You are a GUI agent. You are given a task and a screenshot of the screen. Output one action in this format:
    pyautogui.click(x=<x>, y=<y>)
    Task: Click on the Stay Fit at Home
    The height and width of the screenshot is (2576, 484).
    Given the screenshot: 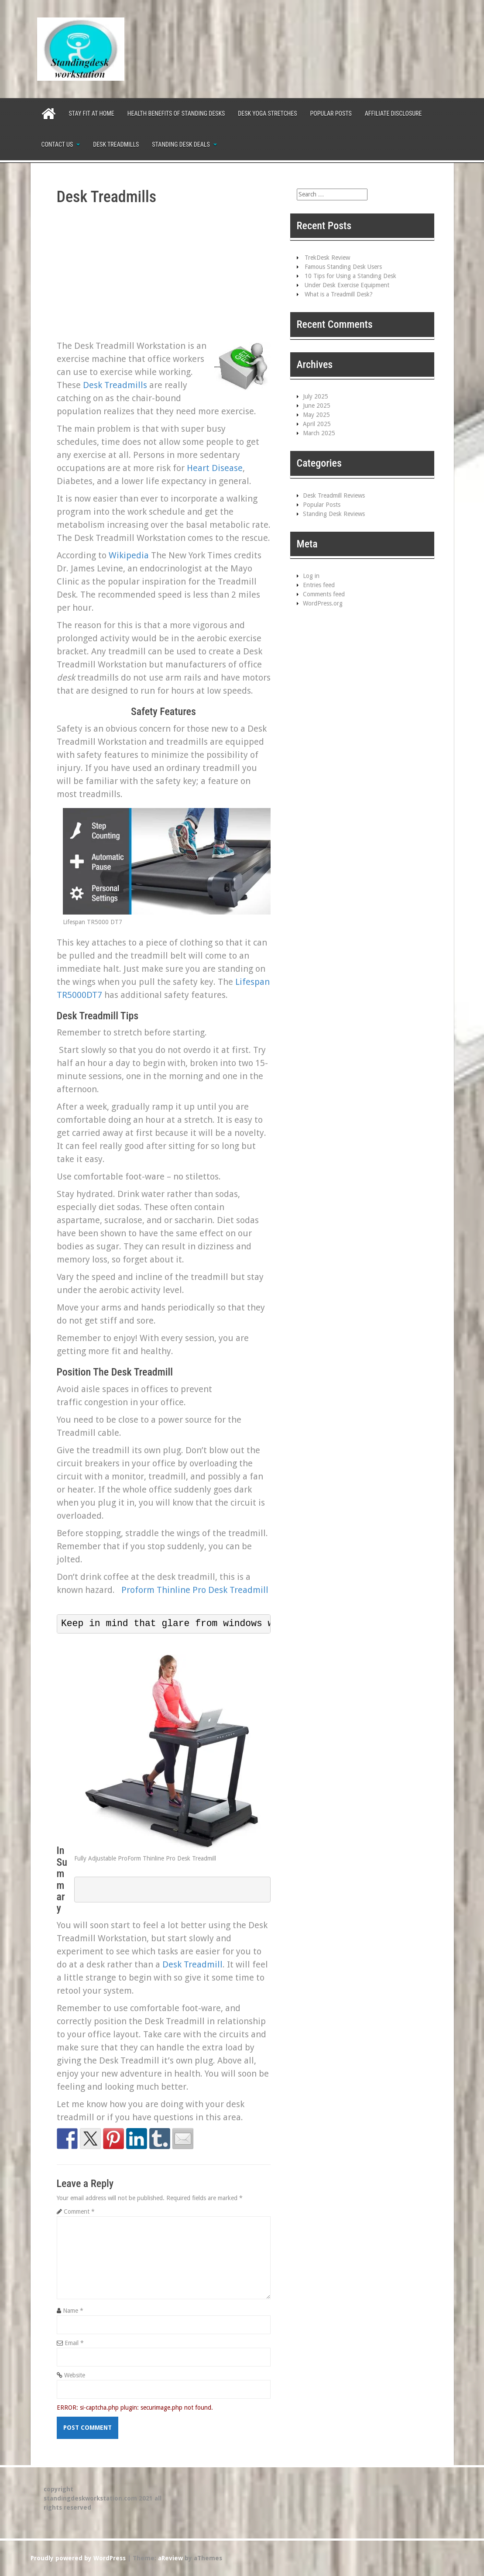 What is the action you would take?
    pyautogui.click(x=91, y=113)
    